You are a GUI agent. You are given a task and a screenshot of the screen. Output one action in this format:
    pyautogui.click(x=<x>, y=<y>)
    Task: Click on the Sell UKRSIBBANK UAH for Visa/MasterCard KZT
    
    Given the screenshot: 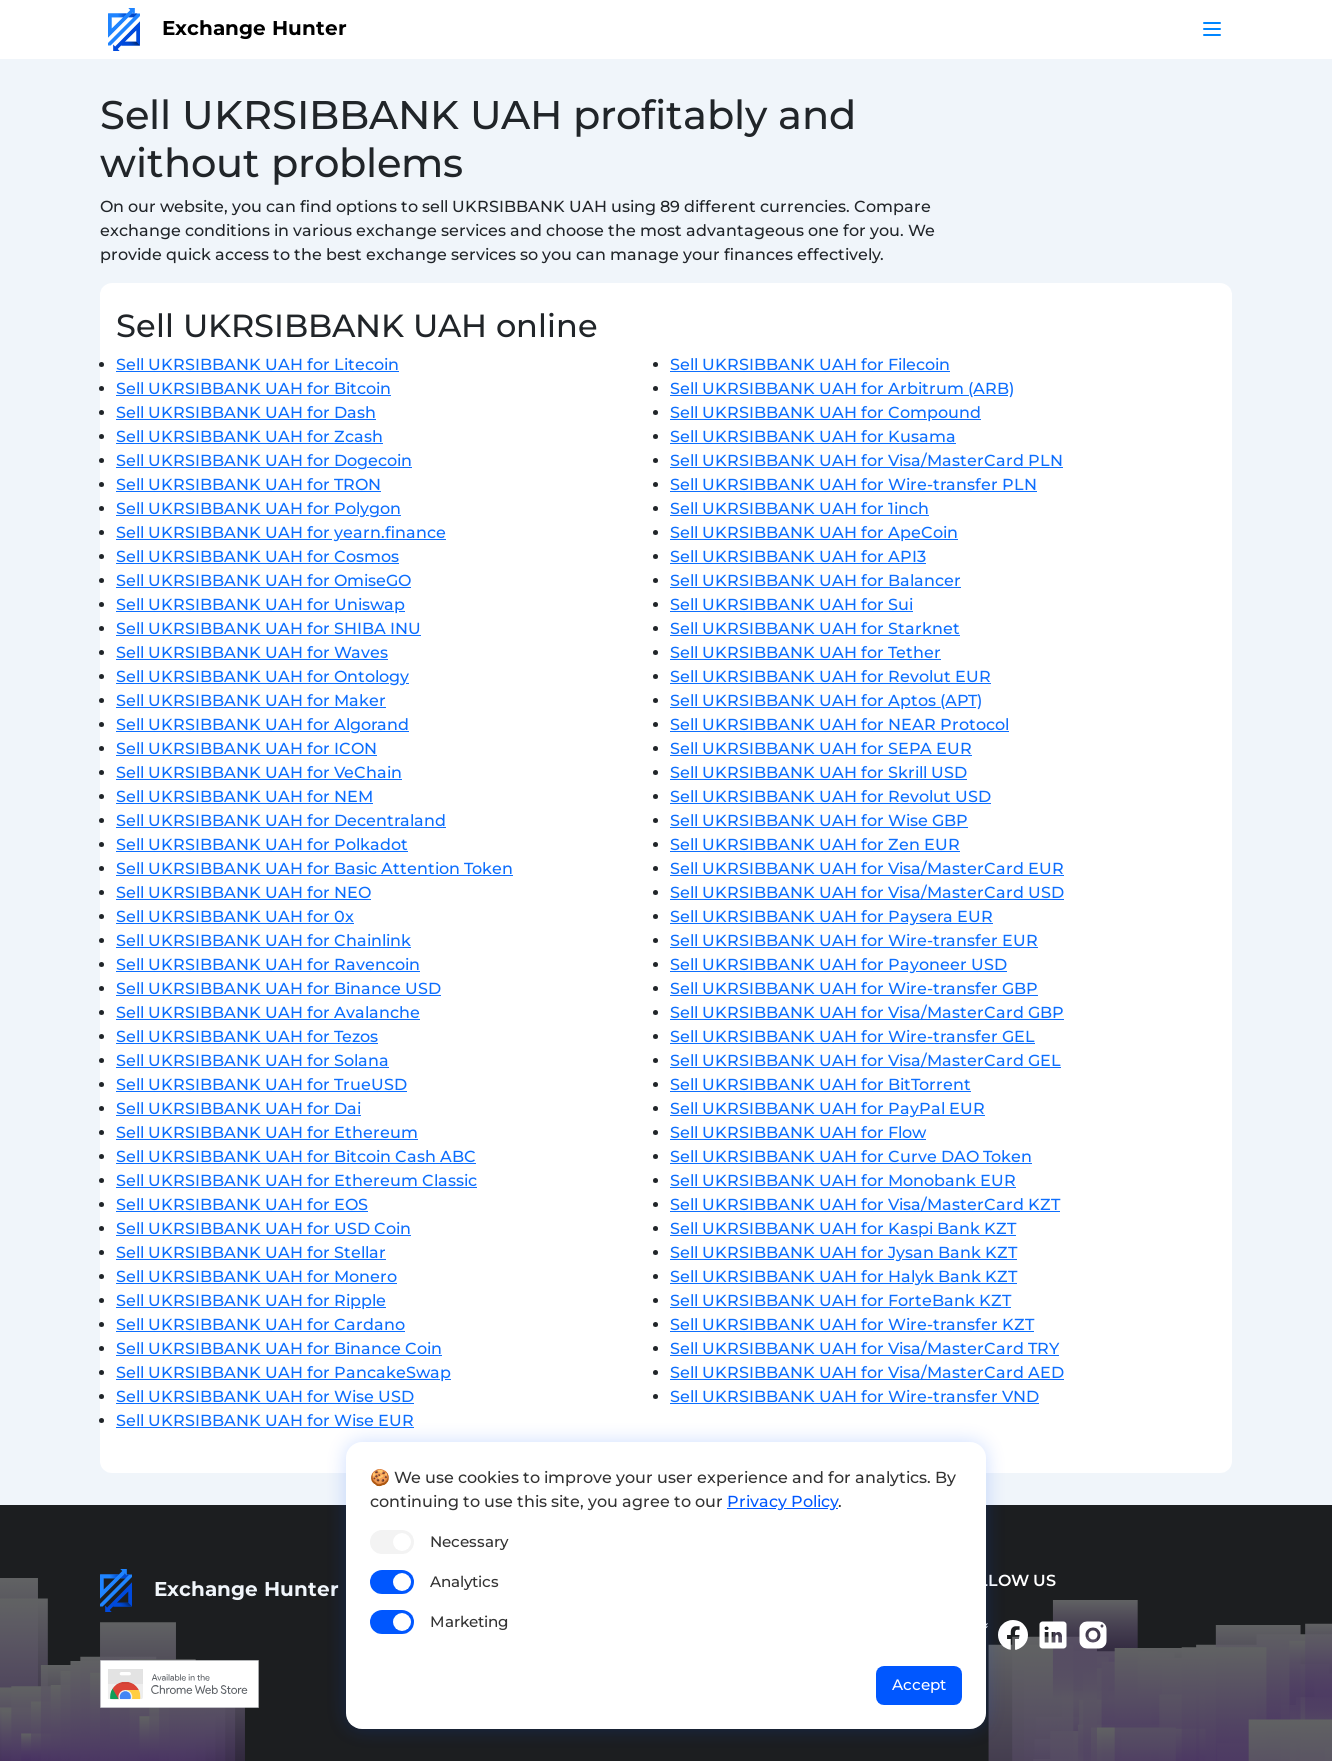 What is the action you would take?
    pyautogui.click(x=865, y=1204)
    